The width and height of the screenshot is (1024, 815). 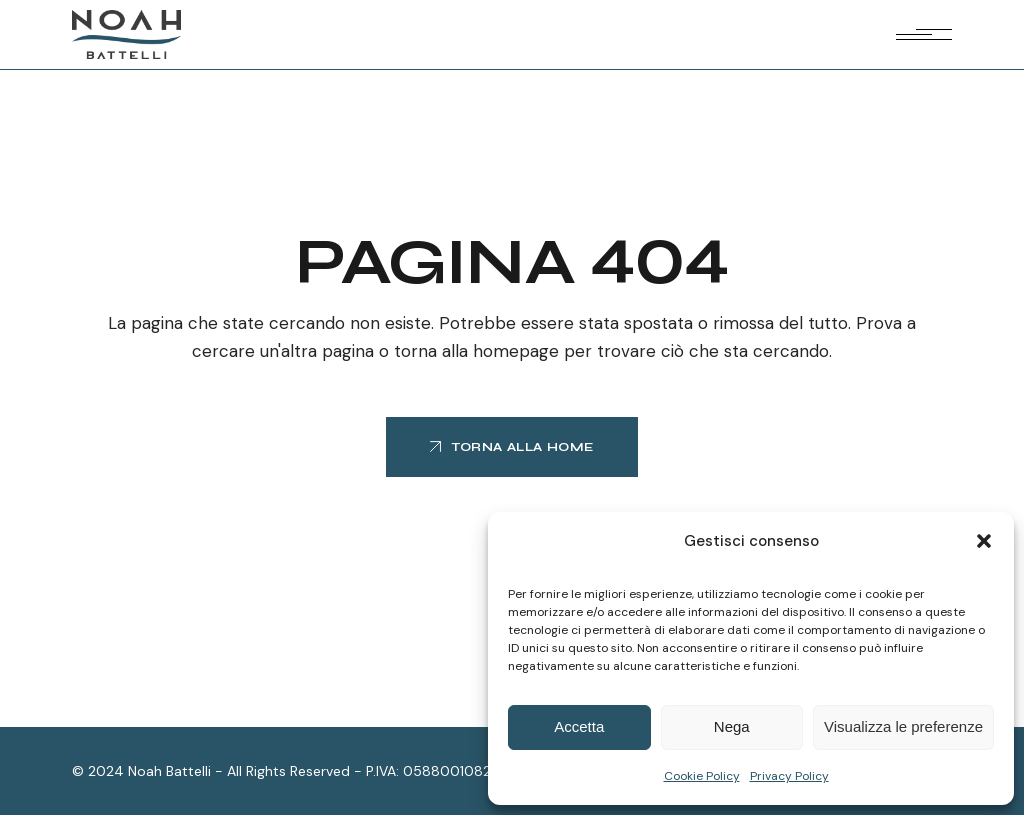 I want to click on Visualizza le preferenze, so click(x=903, y=726).